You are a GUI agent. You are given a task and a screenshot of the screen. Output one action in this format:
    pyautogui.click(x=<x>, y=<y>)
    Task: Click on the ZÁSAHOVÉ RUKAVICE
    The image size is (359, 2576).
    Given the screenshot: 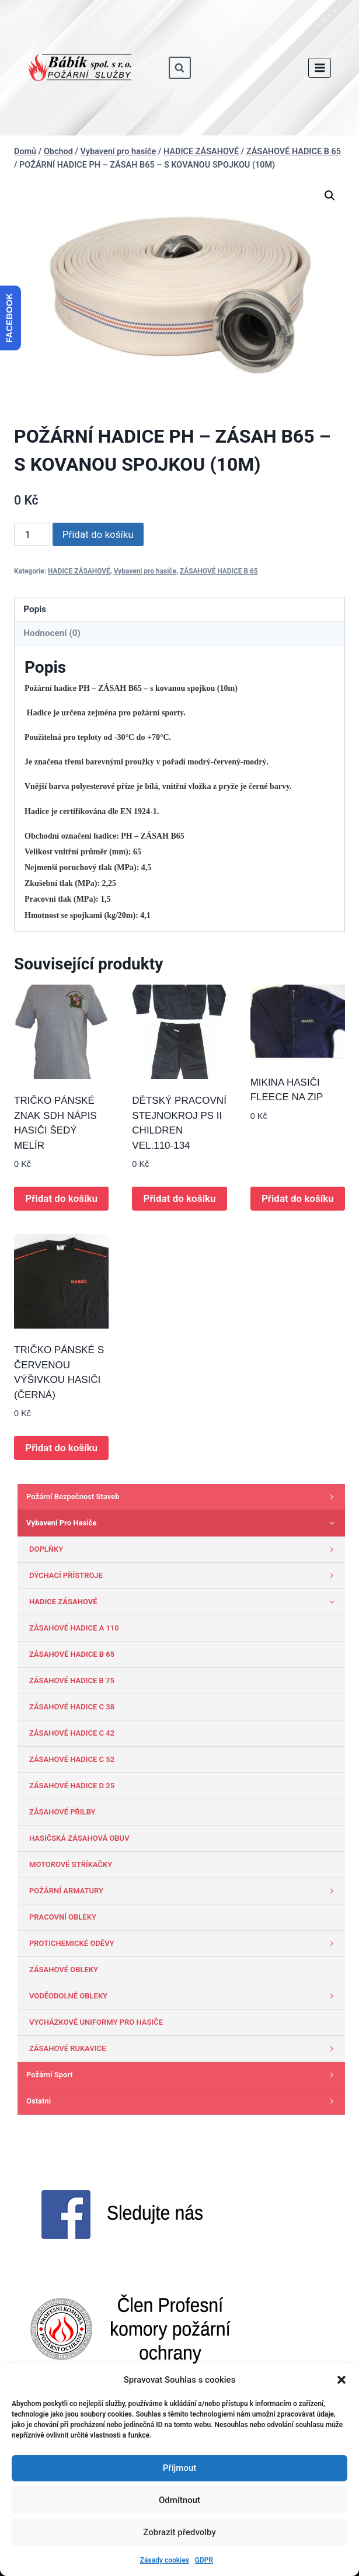 What is the action you would take?
    pyautogui.click(x=184, y=2049)
    